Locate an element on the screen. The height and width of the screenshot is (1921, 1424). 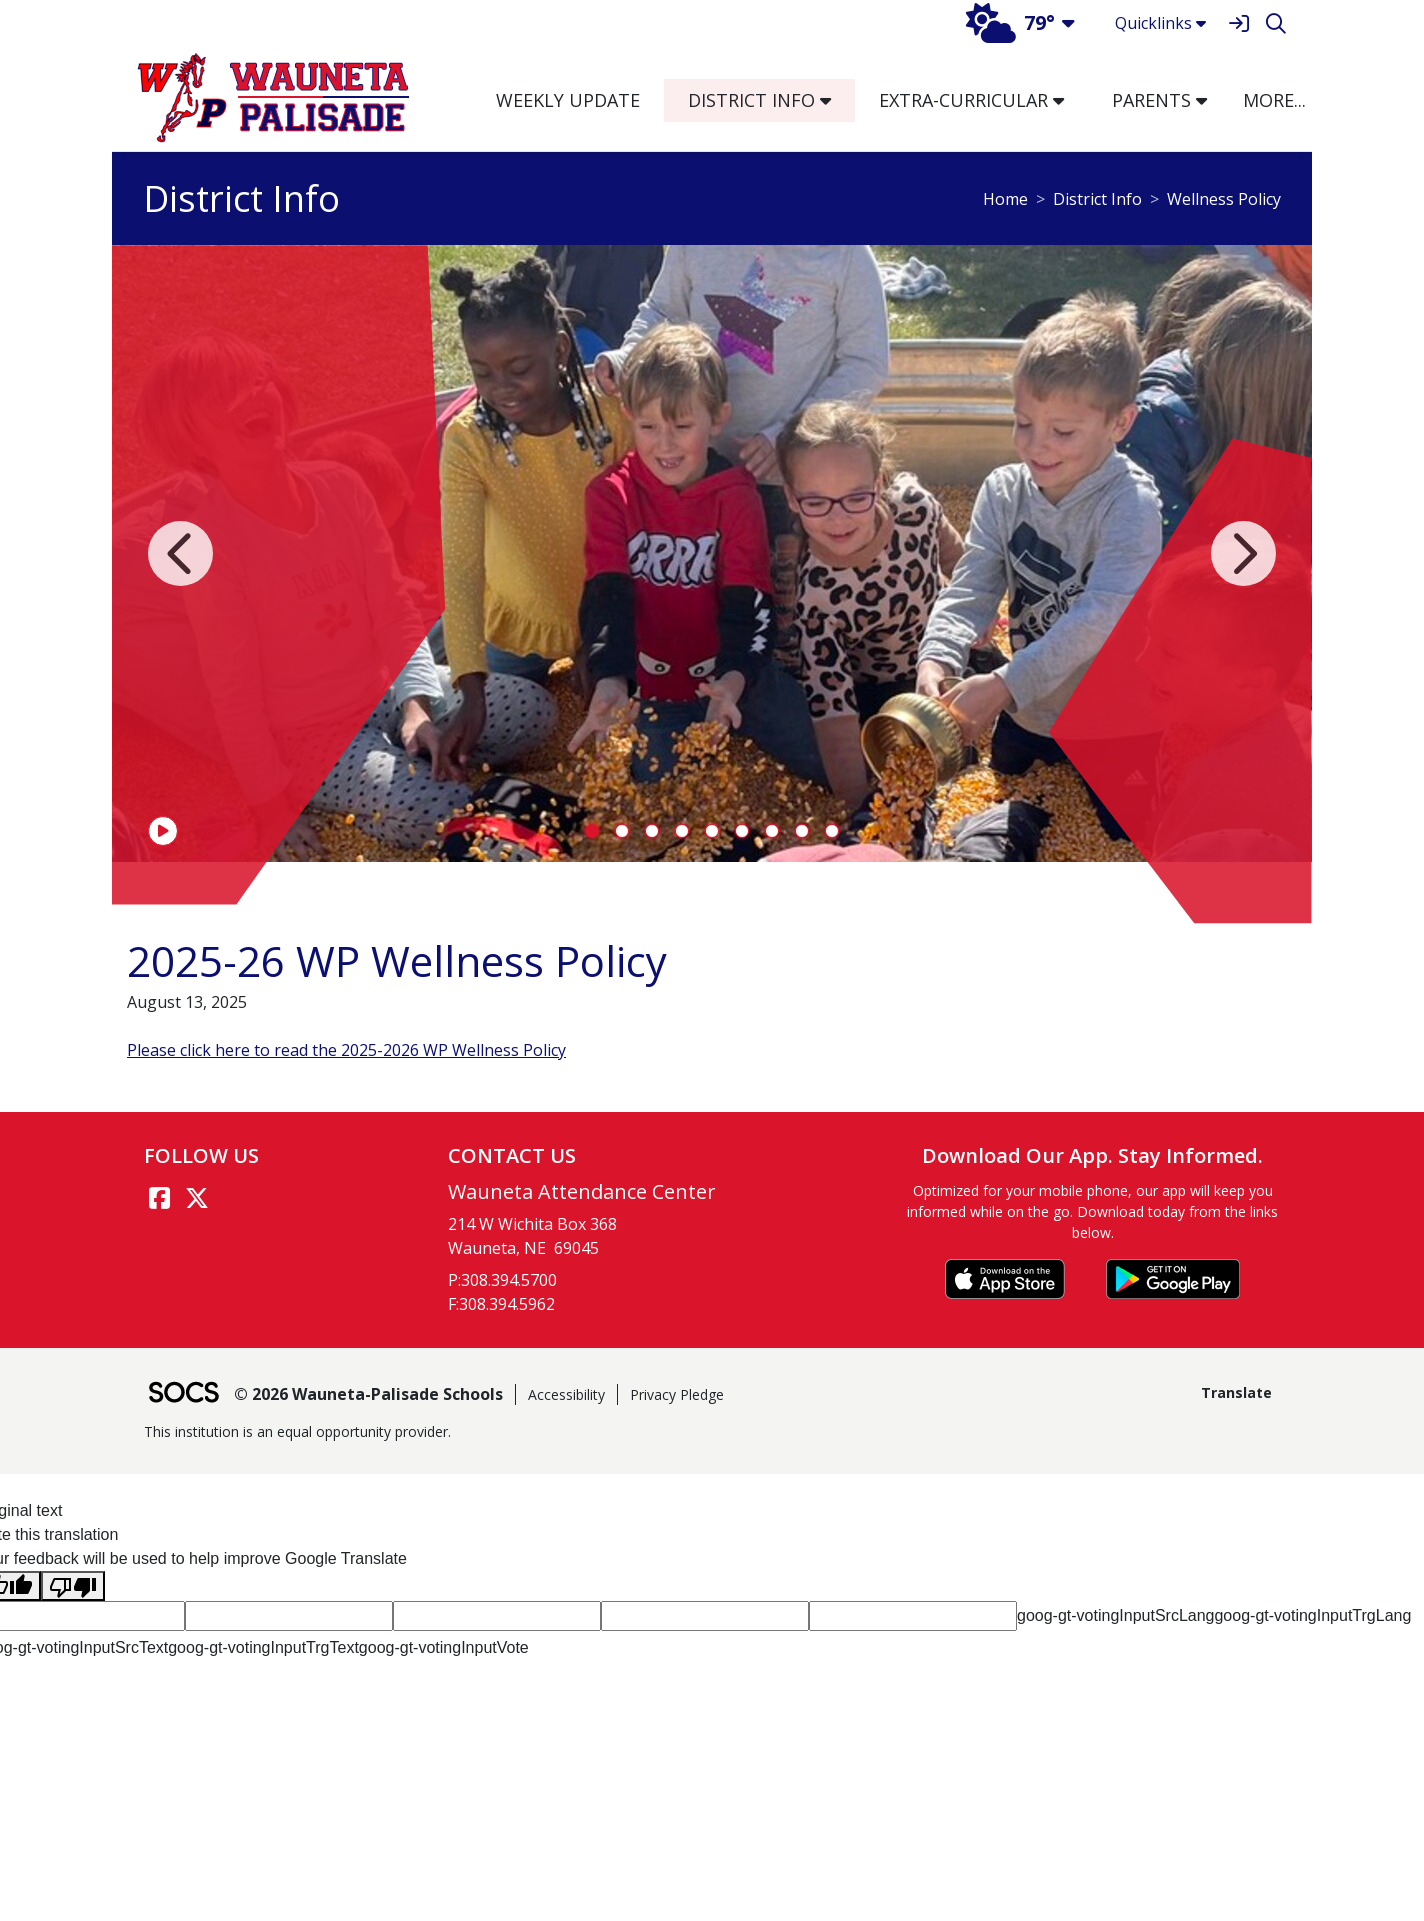
[Download on the App Store] is located at coordinates (1005, 1279).